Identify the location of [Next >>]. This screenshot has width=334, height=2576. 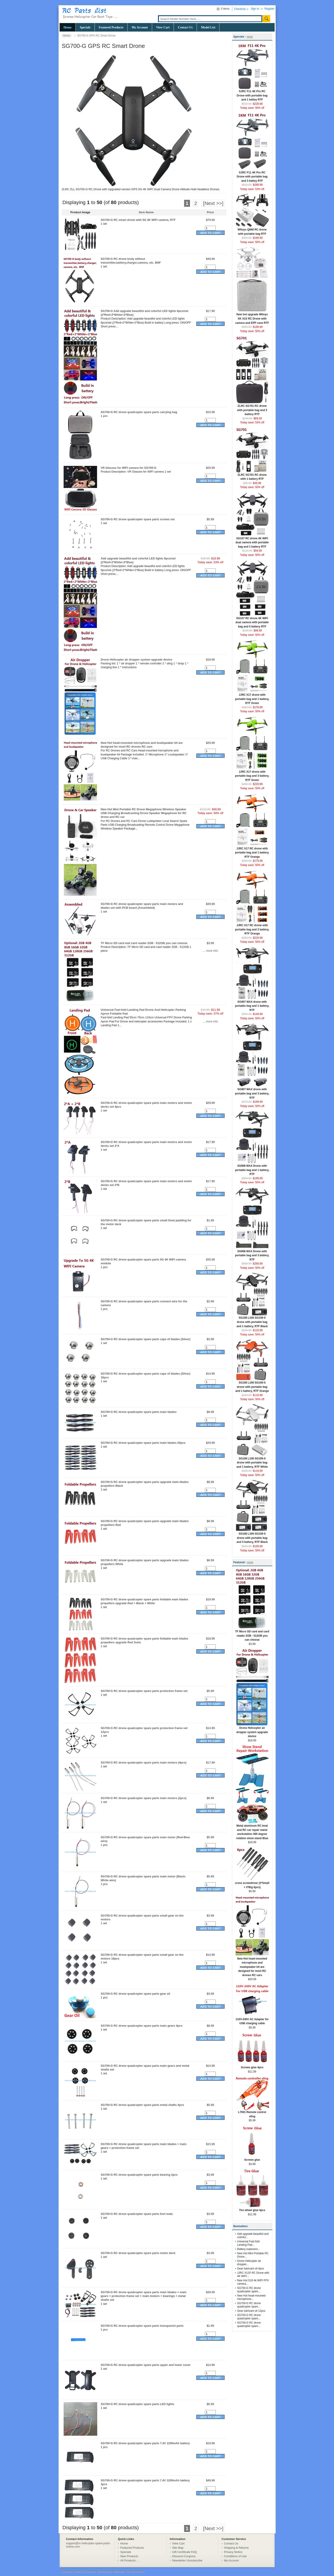
(213, 203).